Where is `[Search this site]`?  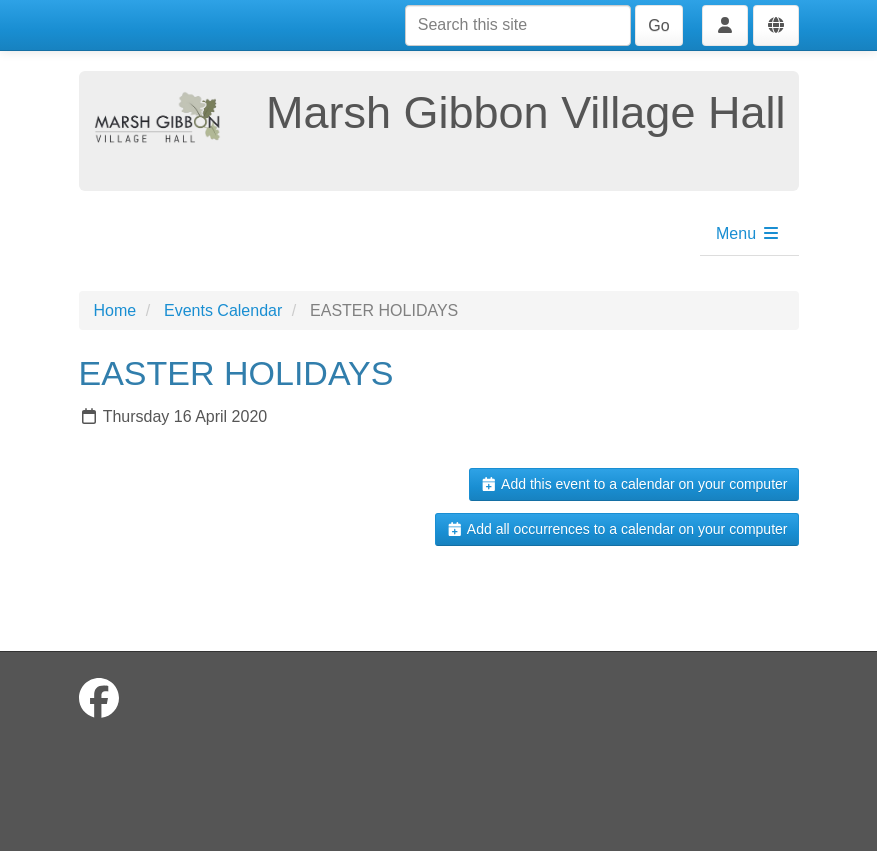 [Search this site] is located at coordinates (518, 25).